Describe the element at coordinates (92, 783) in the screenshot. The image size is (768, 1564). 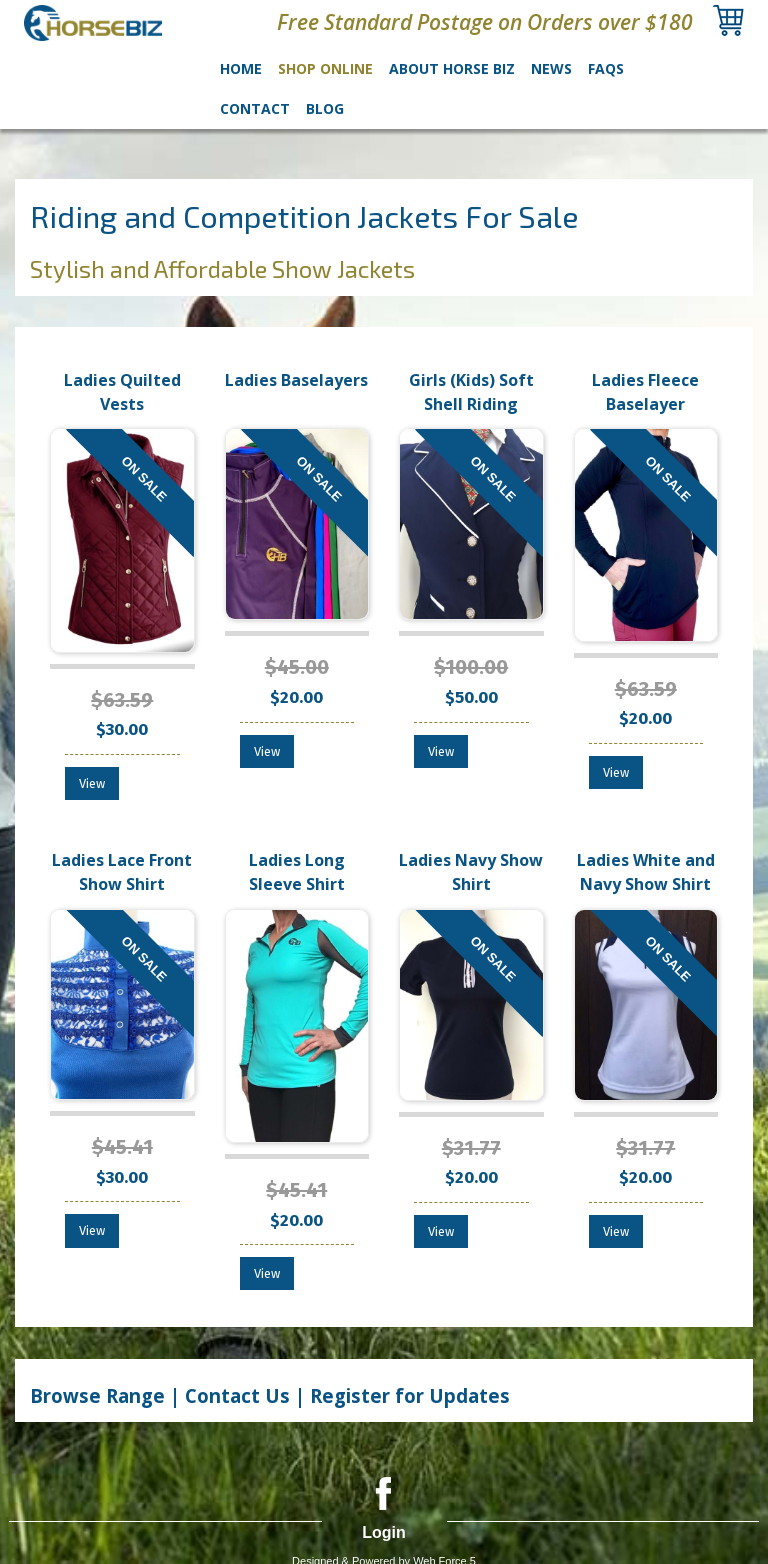
I see `View` at that location.